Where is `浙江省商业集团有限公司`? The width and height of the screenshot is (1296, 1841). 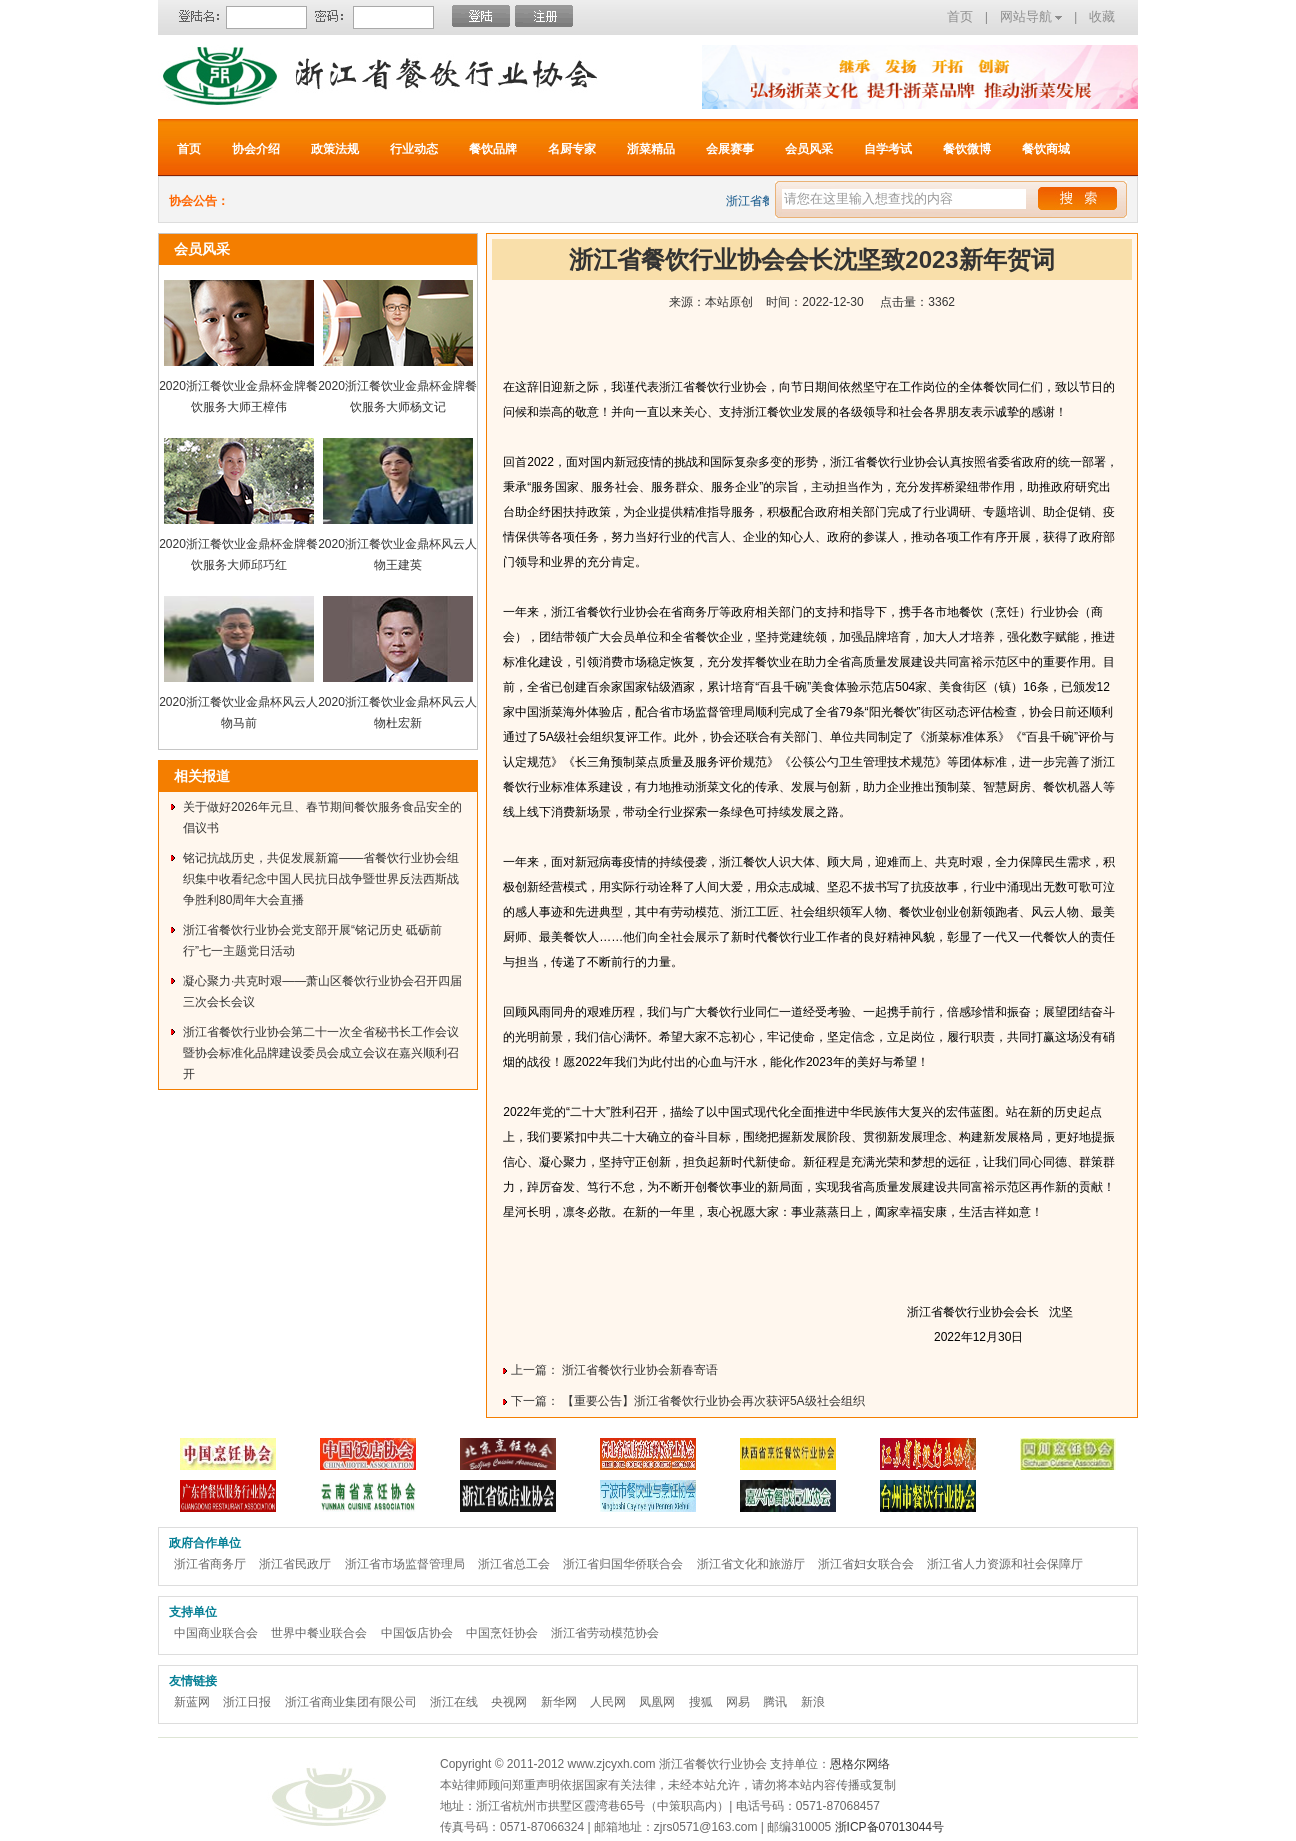 浙江省商业集团有限公司 is located at coordinates (351, 1702).